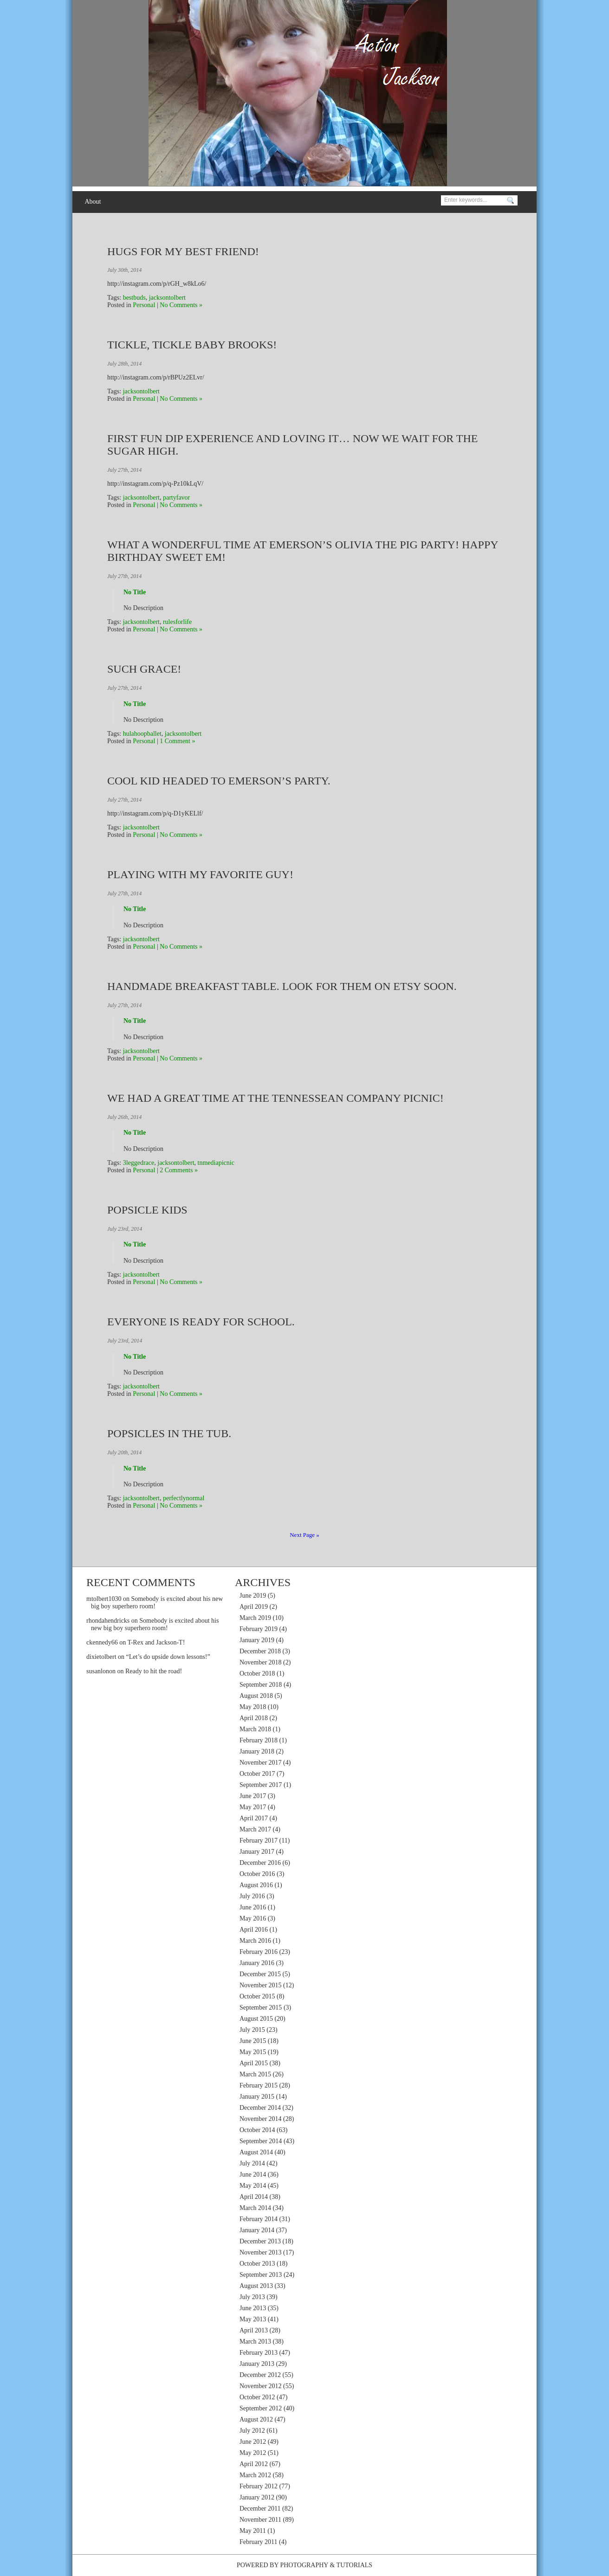 This screenshot has height=2576, width=609. Describe the element at coordinates (252, 2163) in the screenshot. I see `July 2014` at that location.